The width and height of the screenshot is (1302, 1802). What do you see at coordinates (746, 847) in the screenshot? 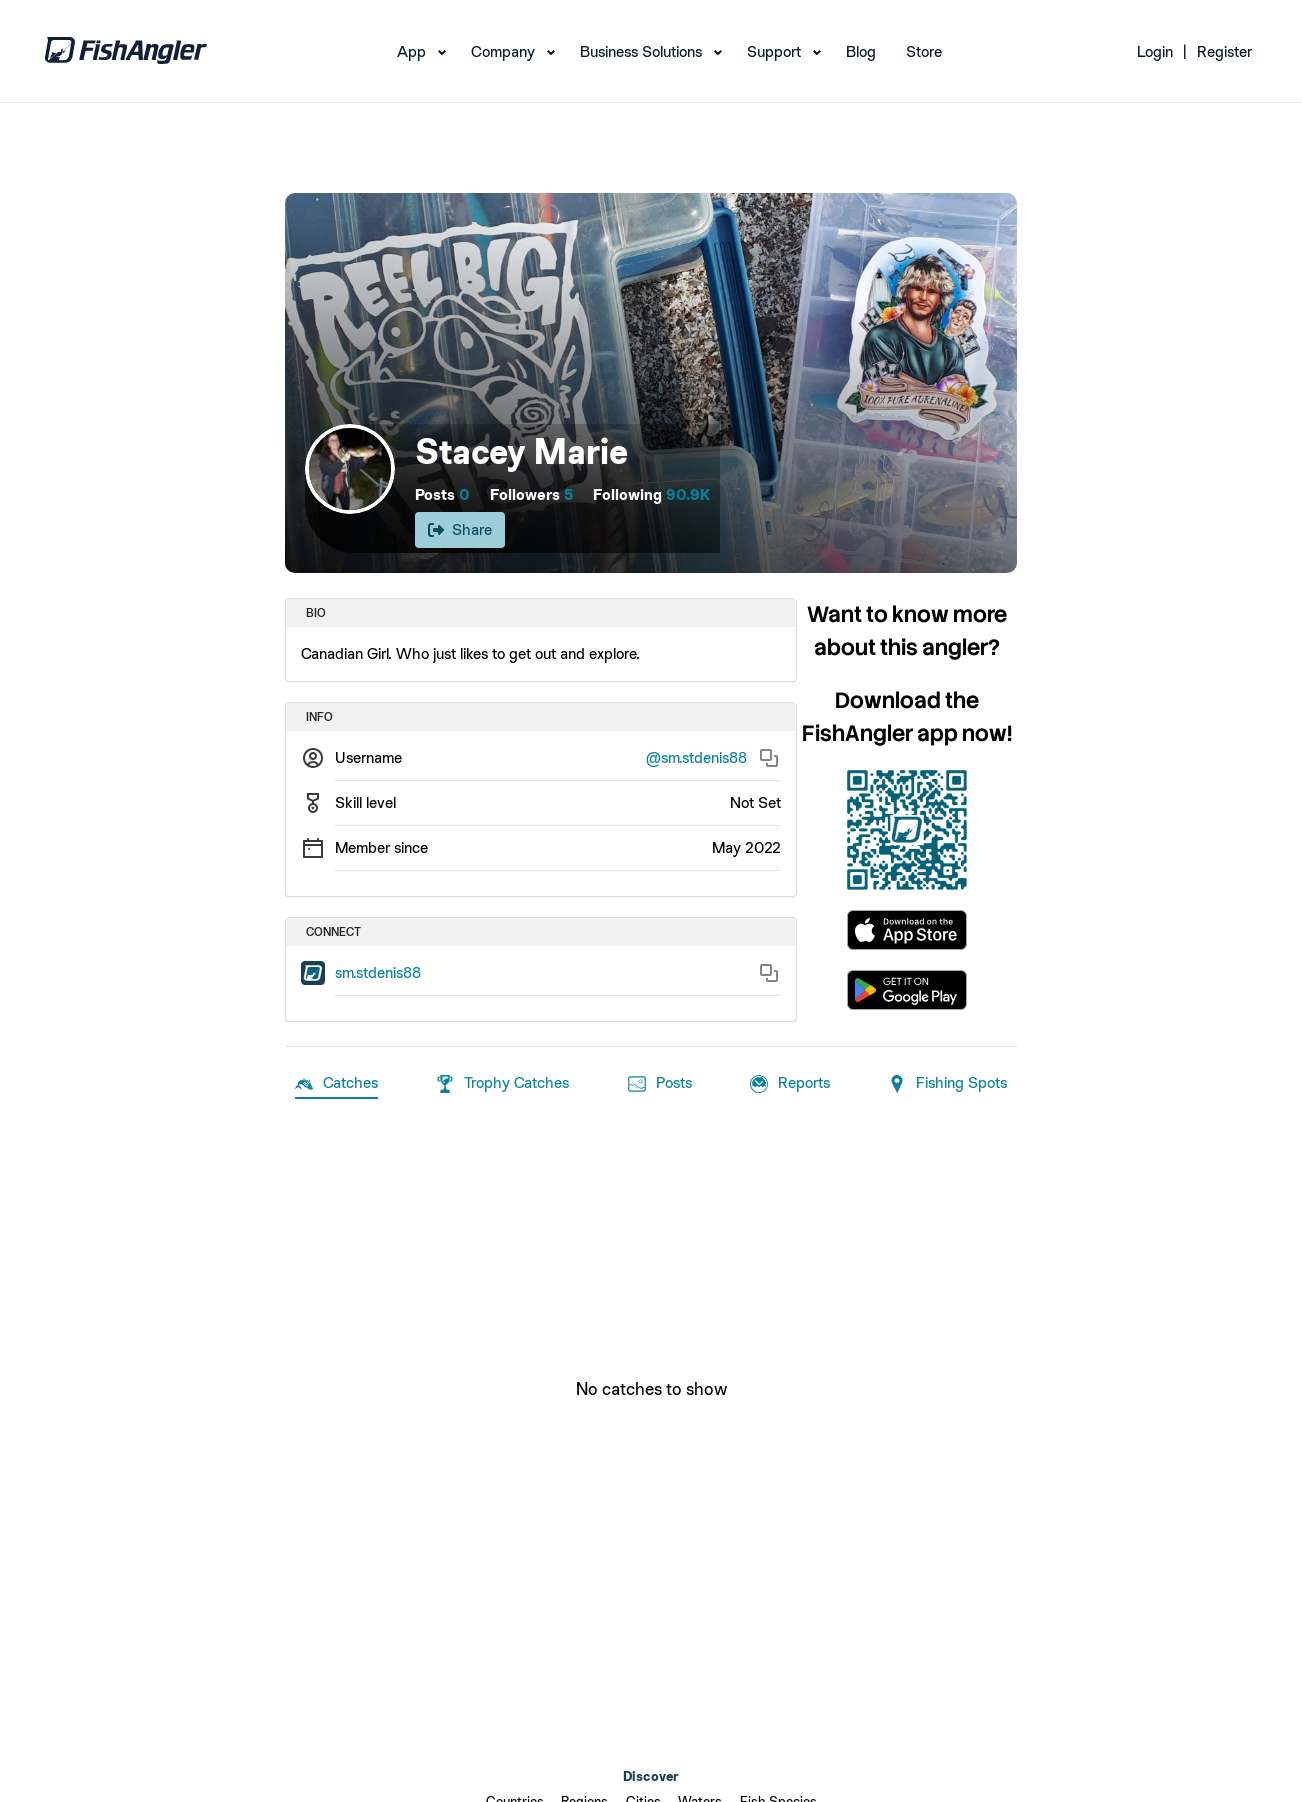
I see `May 2022` at bounding box center [746, 847].